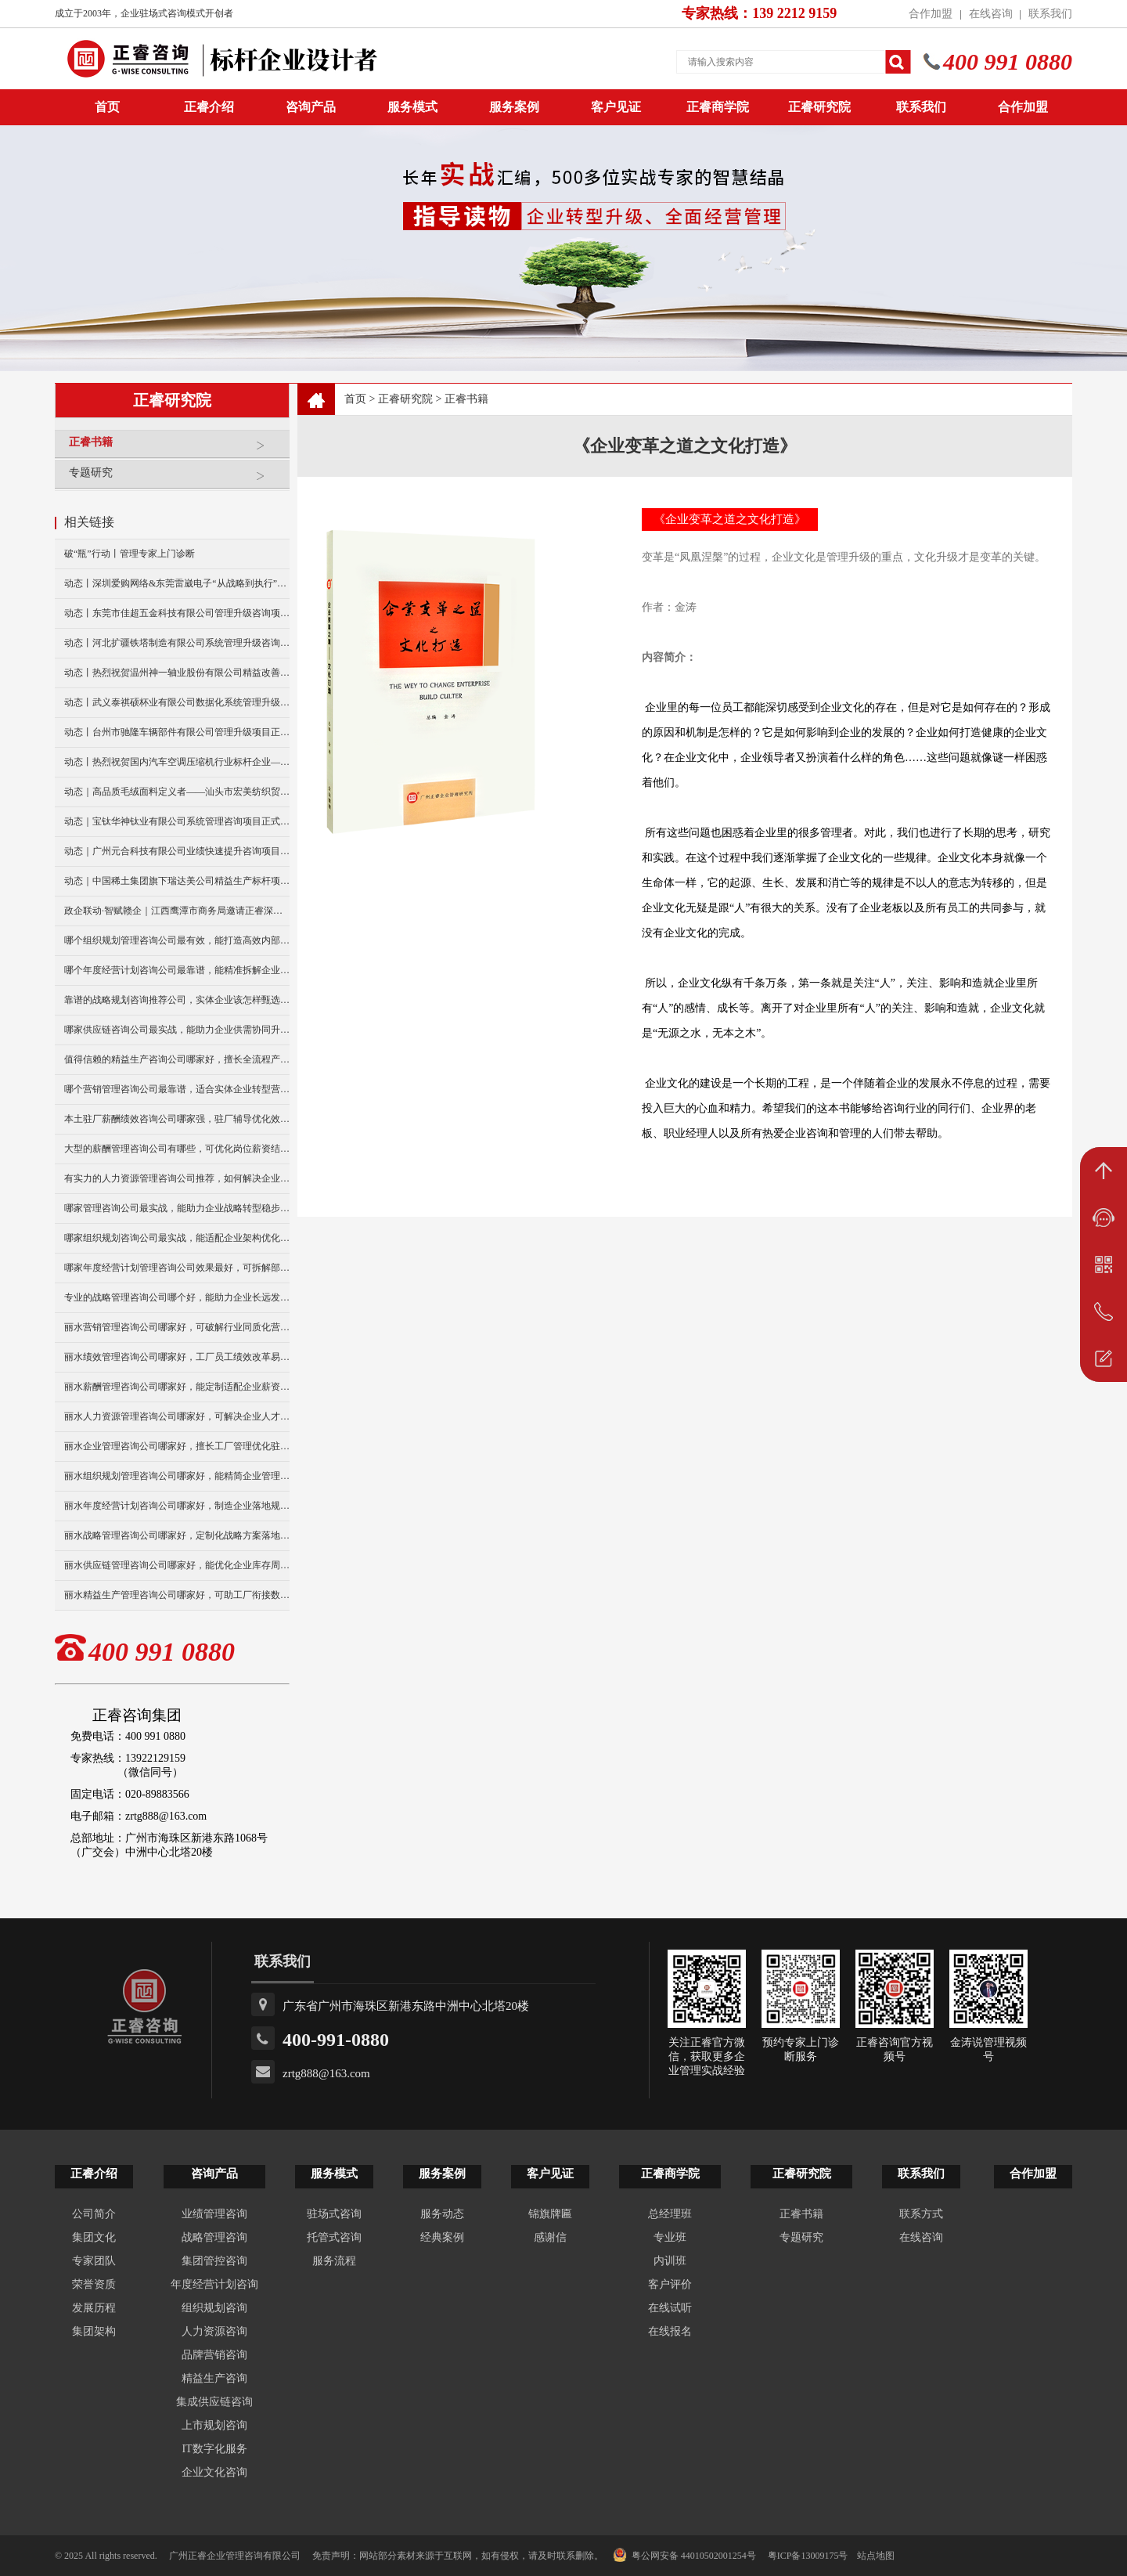 The height and width of the screenshot is (2576, 1127). I want to click on 集团管控咨询, so click(214, 2261).